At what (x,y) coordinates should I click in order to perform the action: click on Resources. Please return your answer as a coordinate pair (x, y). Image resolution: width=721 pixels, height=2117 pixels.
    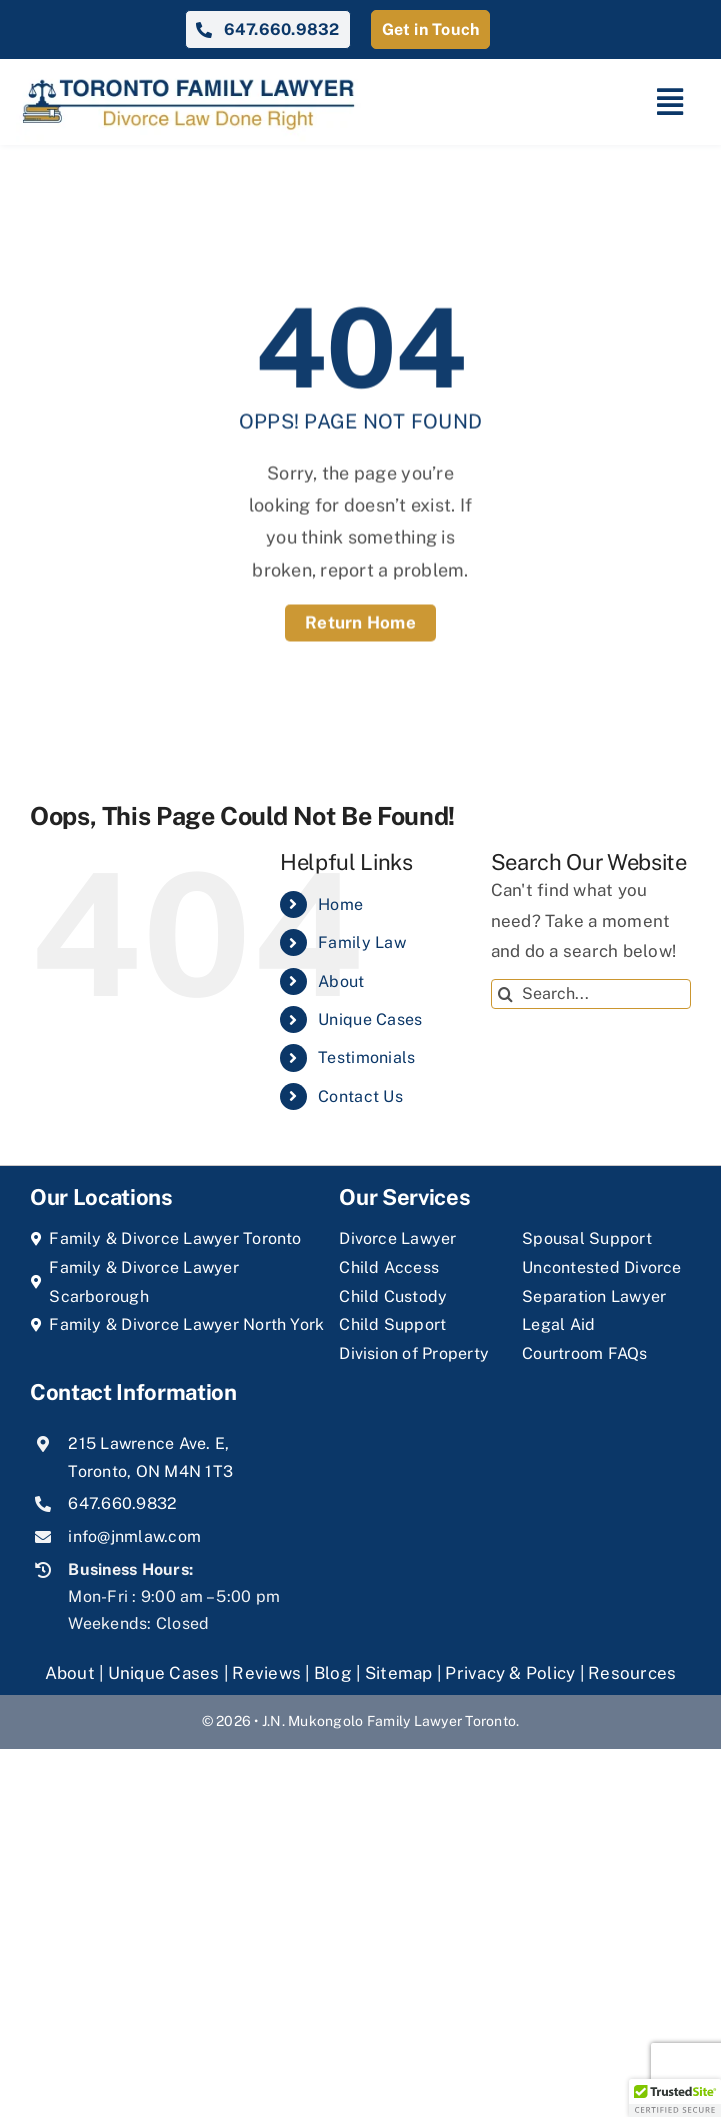
    Looking at the image, I should click on (632, 1673).